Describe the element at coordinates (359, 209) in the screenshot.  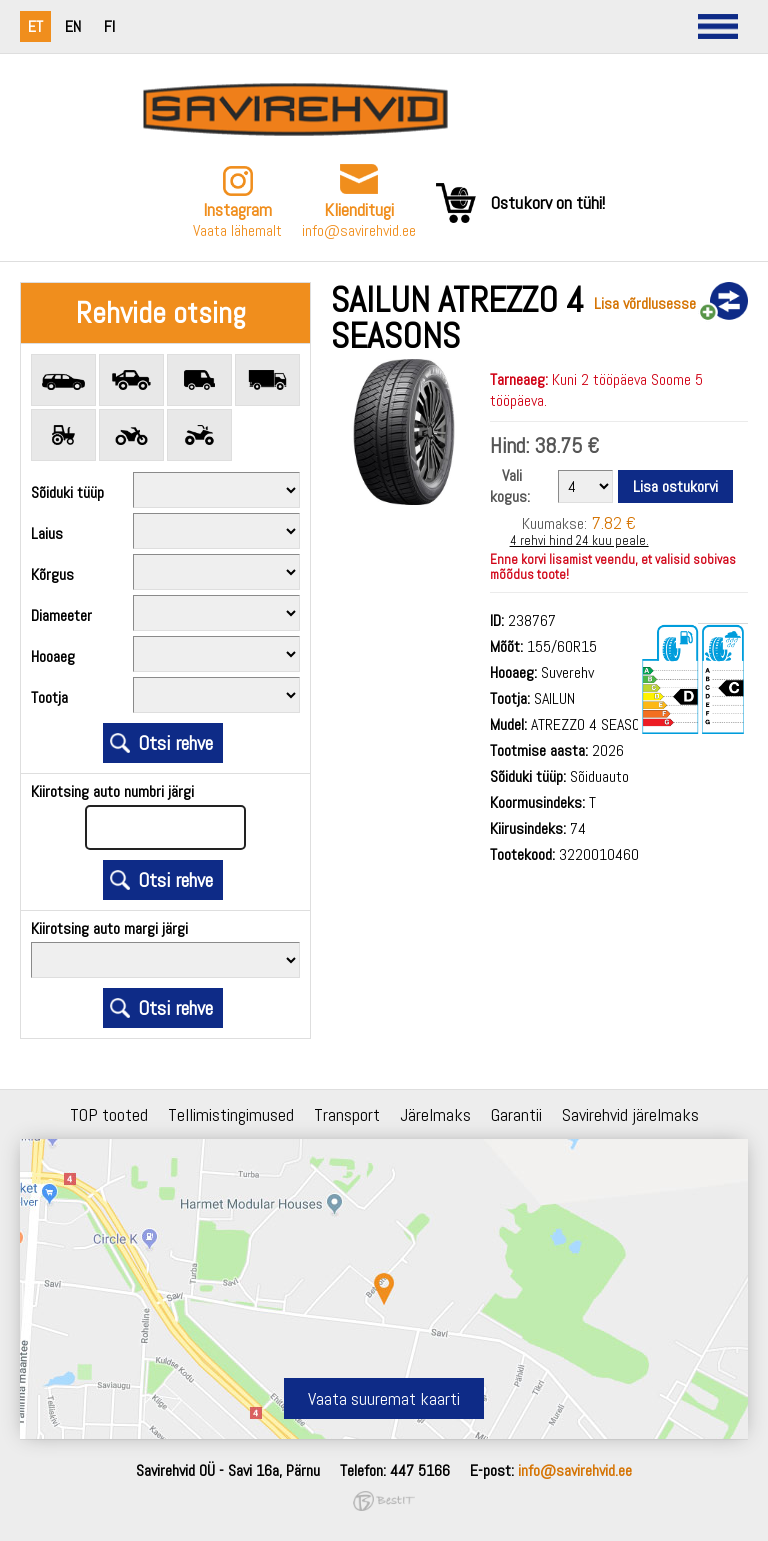
I see `Klienditugi` at that location.